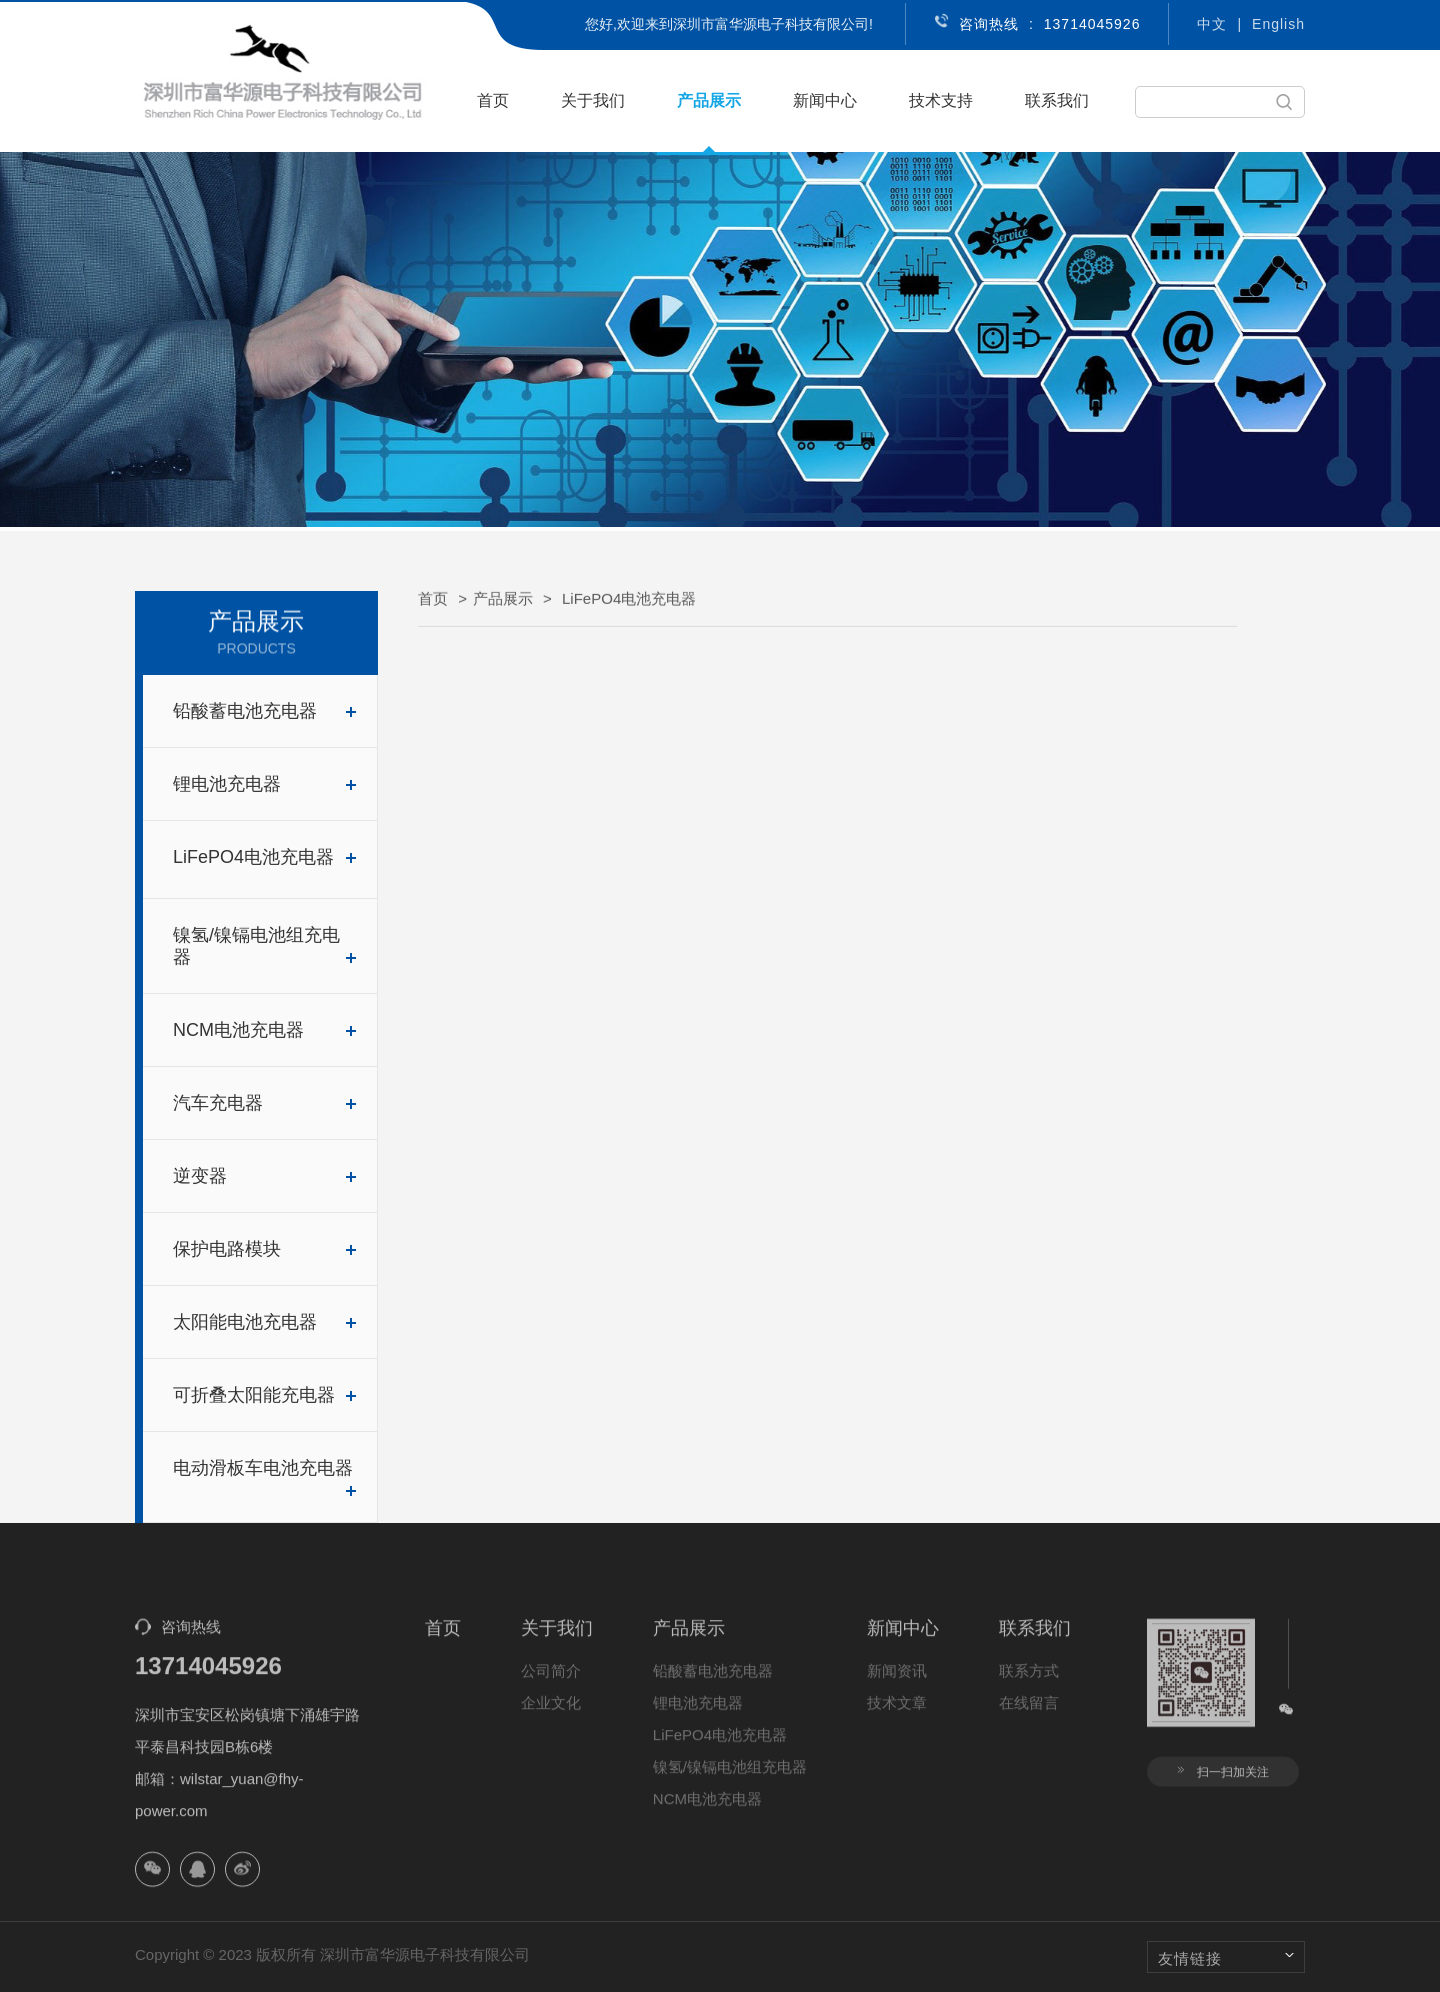  Describe the element at coordinates (265, 1103) in the screenshot. I see `汽车充电器` at that location.